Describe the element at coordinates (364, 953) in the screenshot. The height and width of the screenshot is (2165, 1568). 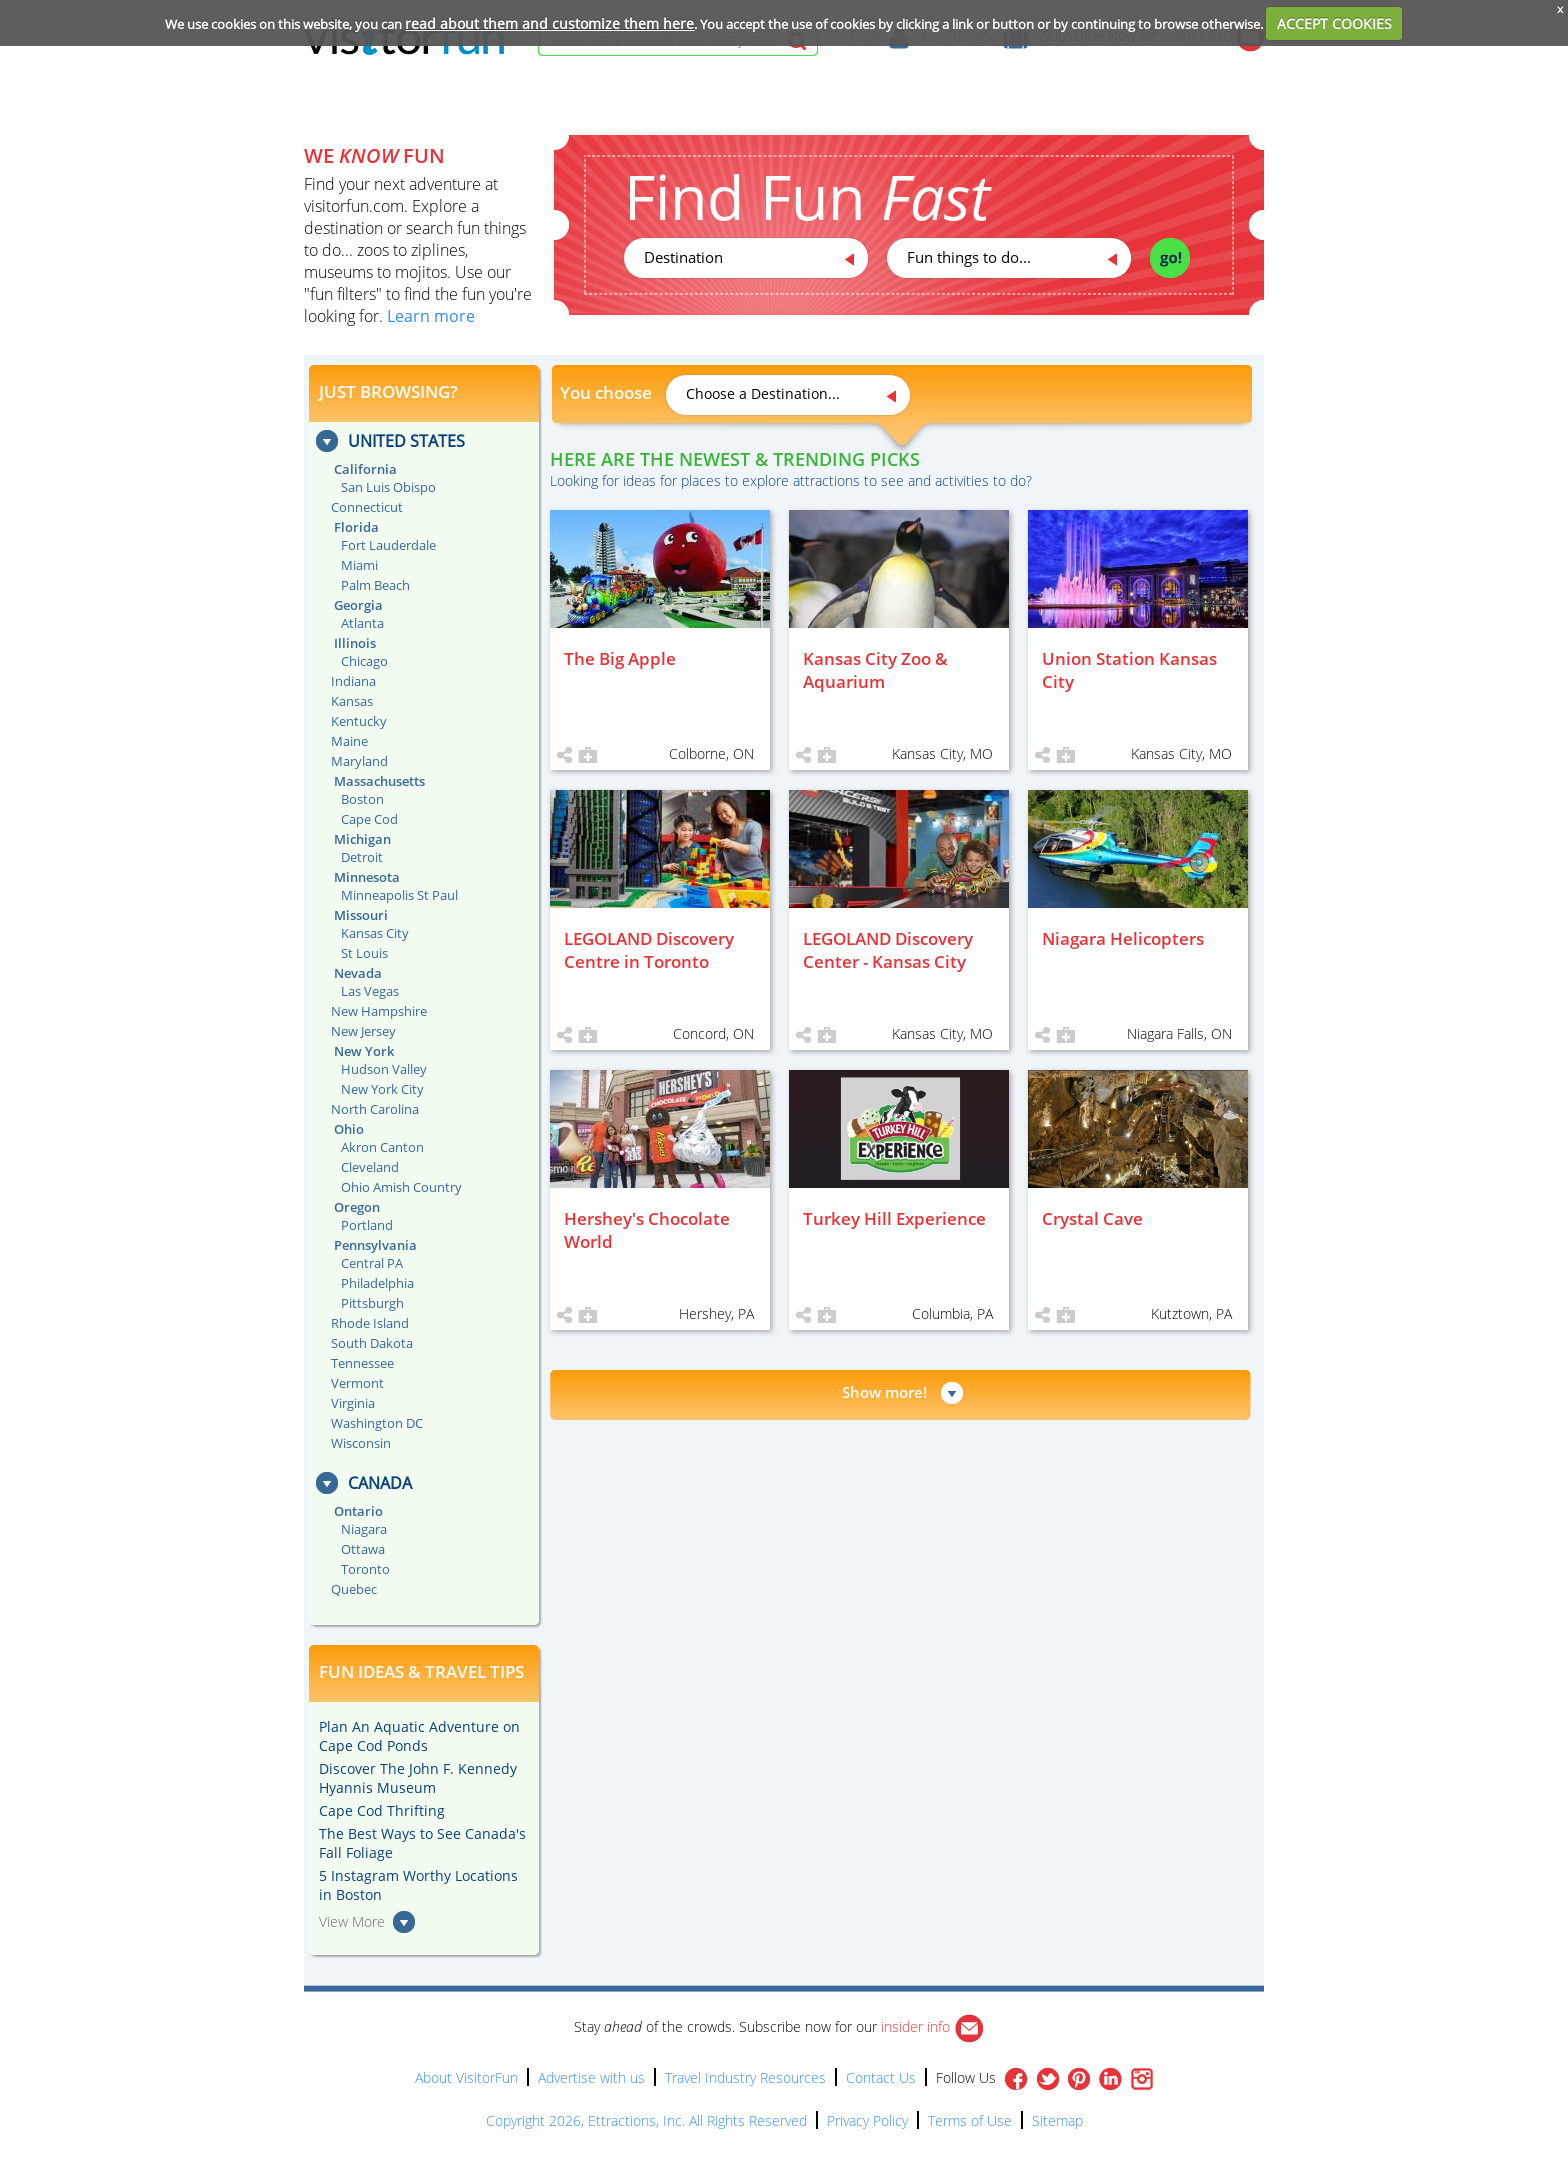
I see `St Louis` at that location.